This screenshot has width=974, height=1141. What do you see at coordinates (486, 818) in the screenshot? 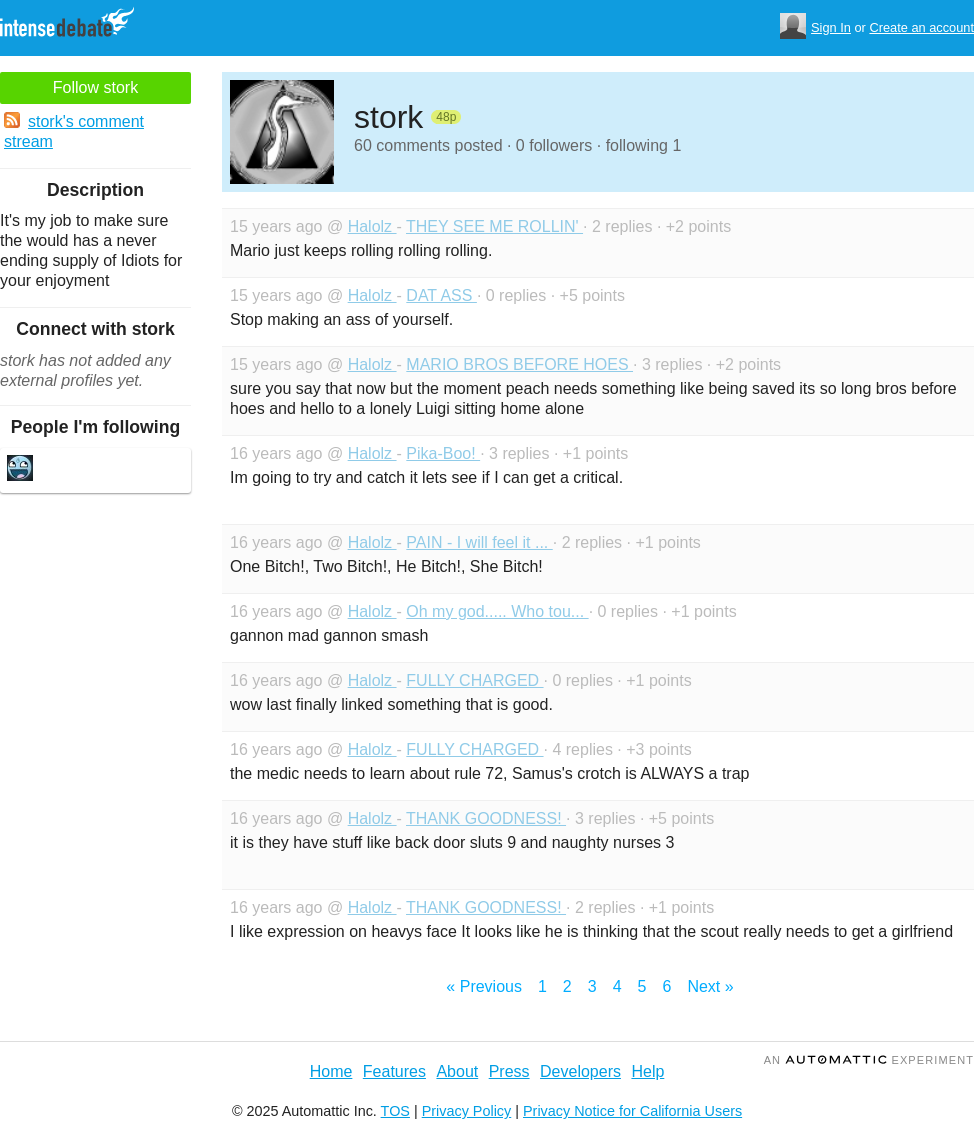
I see `THANK GOODNESS!` at bounding box center [486, 818].